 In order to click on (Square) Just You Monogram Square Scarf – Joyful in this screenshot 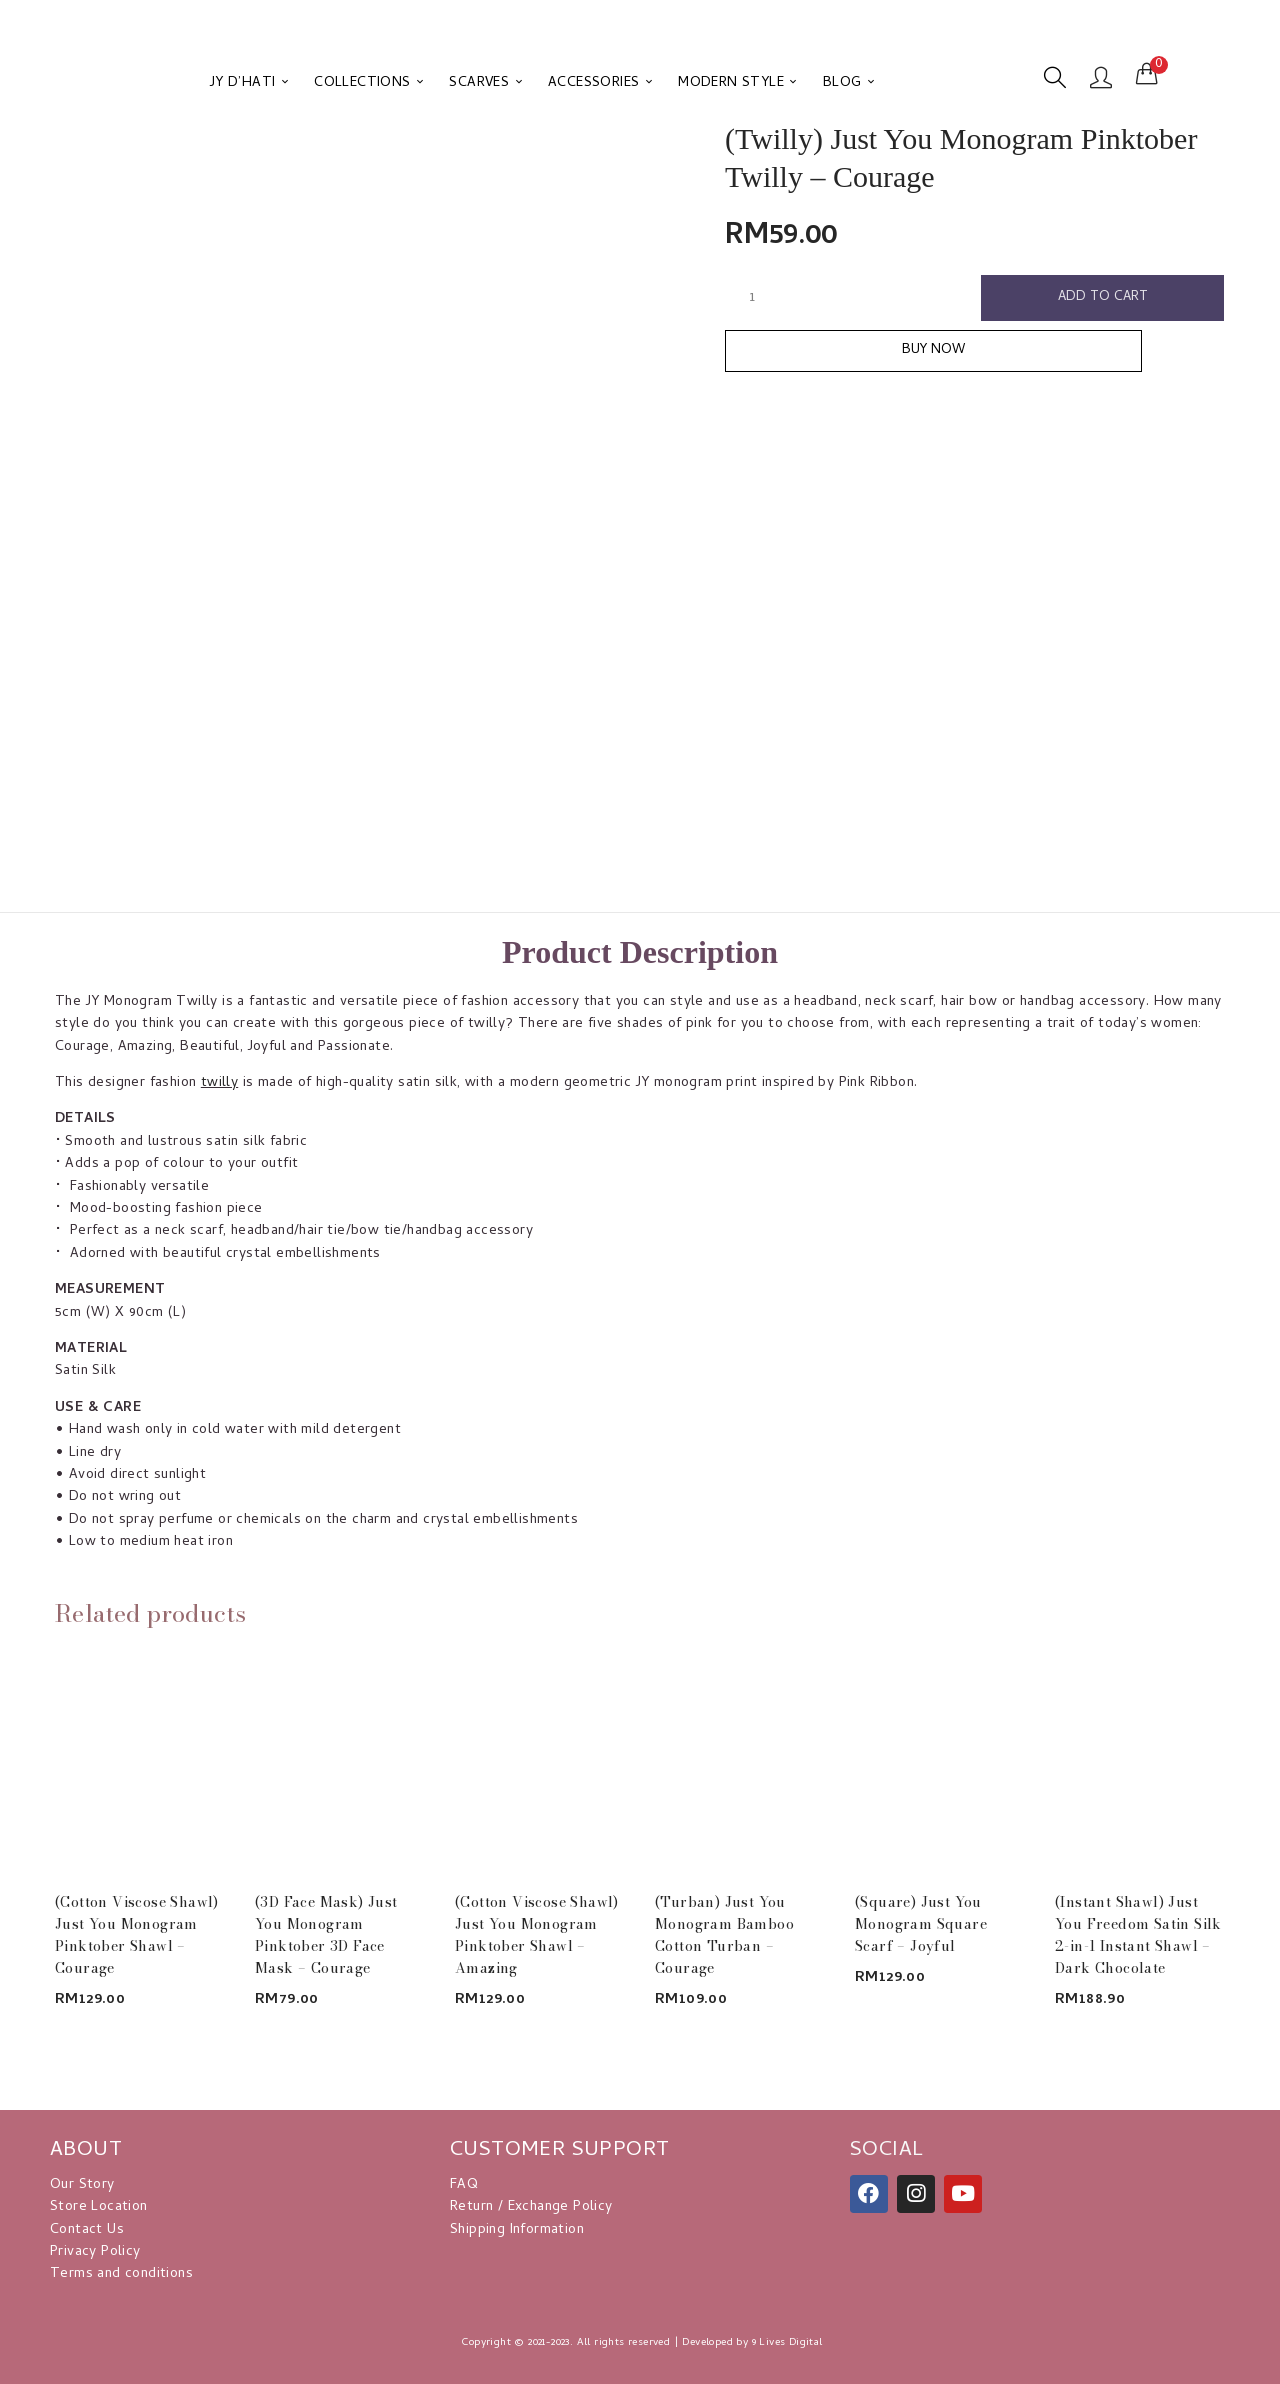, I will do `click(921, 1924)`.